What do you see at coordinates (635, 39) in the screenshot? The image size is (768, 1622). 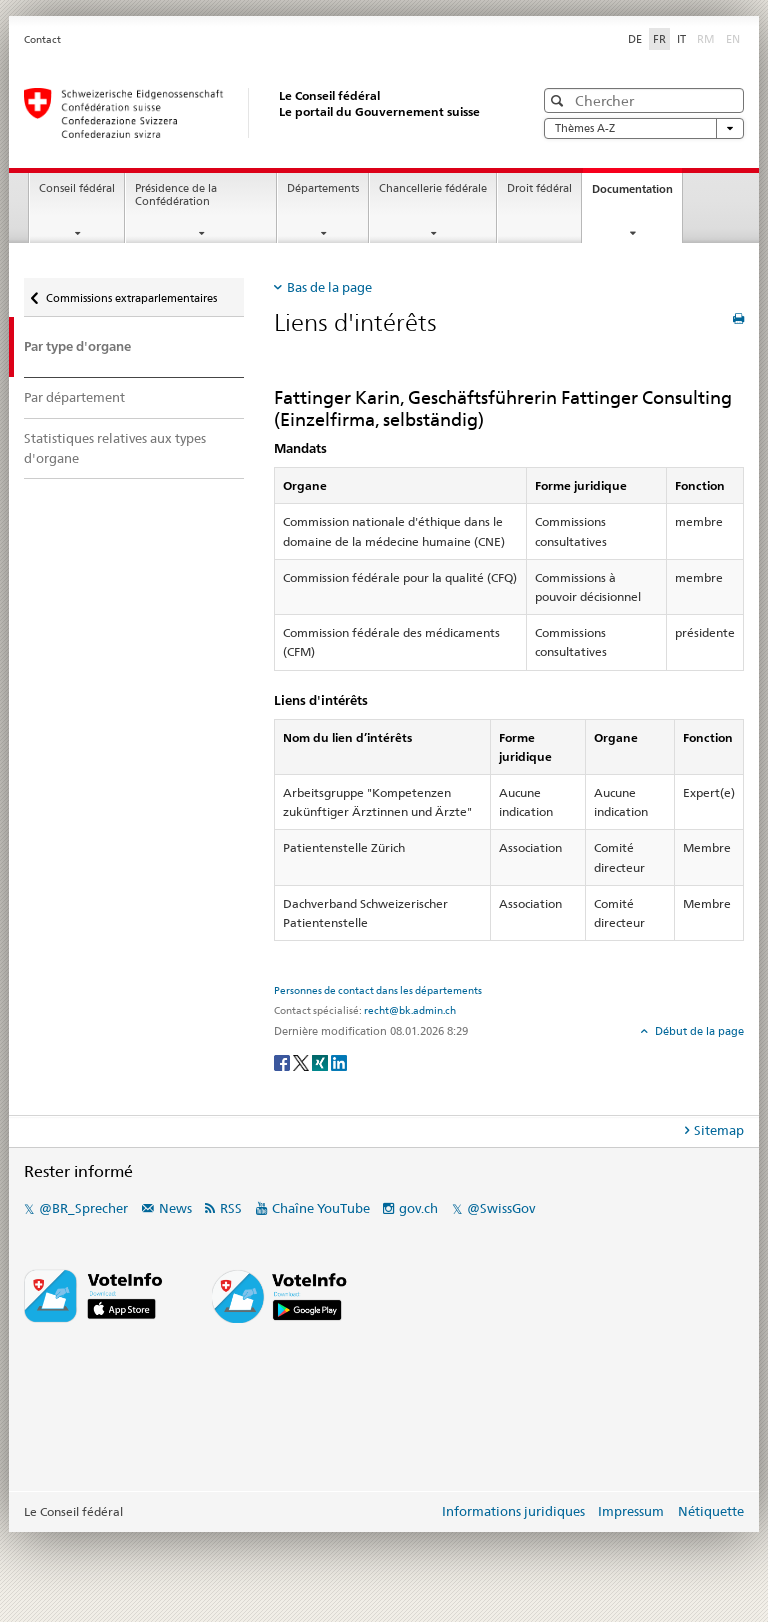 I see `DE [Deutsch]` at bounding box center [635, 39].